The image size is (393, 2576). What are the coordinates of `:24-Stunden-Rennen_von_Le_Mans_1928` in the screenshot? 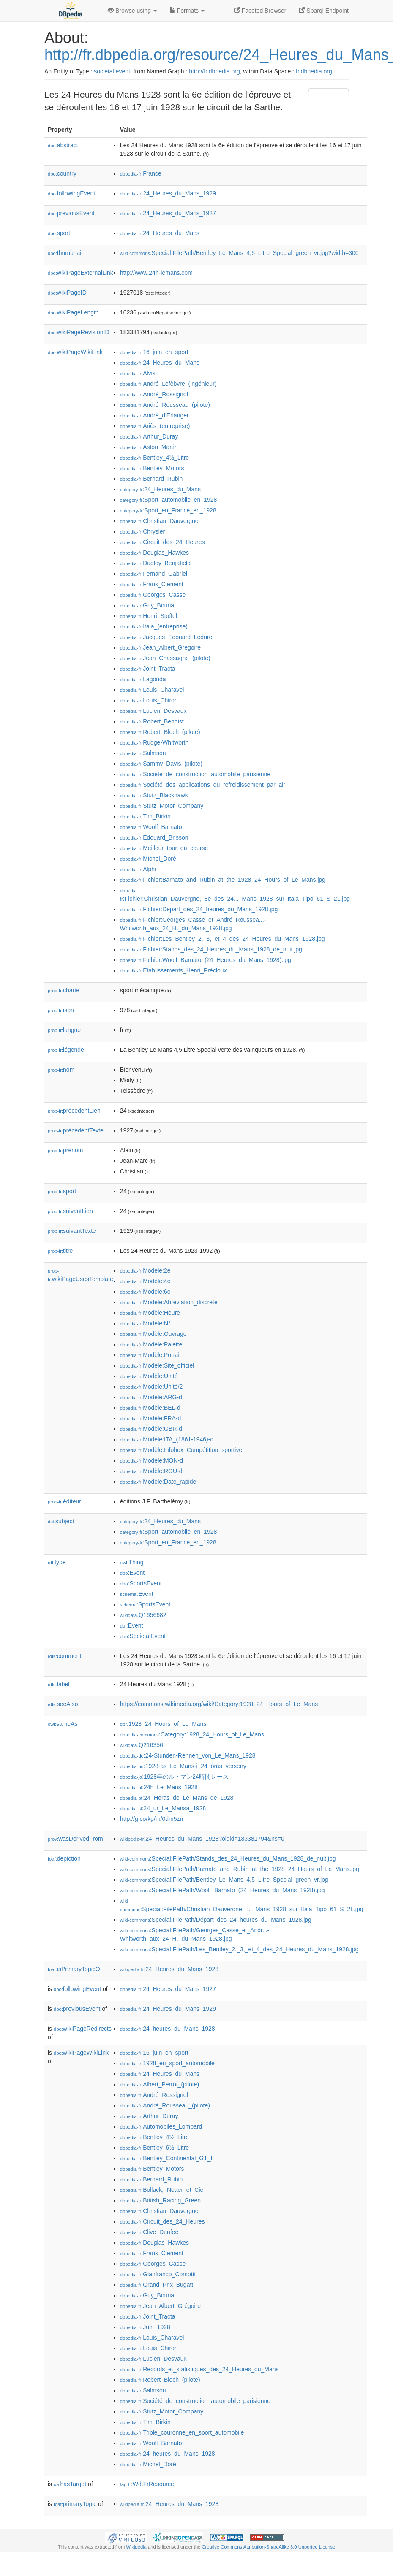 It's located at (188, 1755).